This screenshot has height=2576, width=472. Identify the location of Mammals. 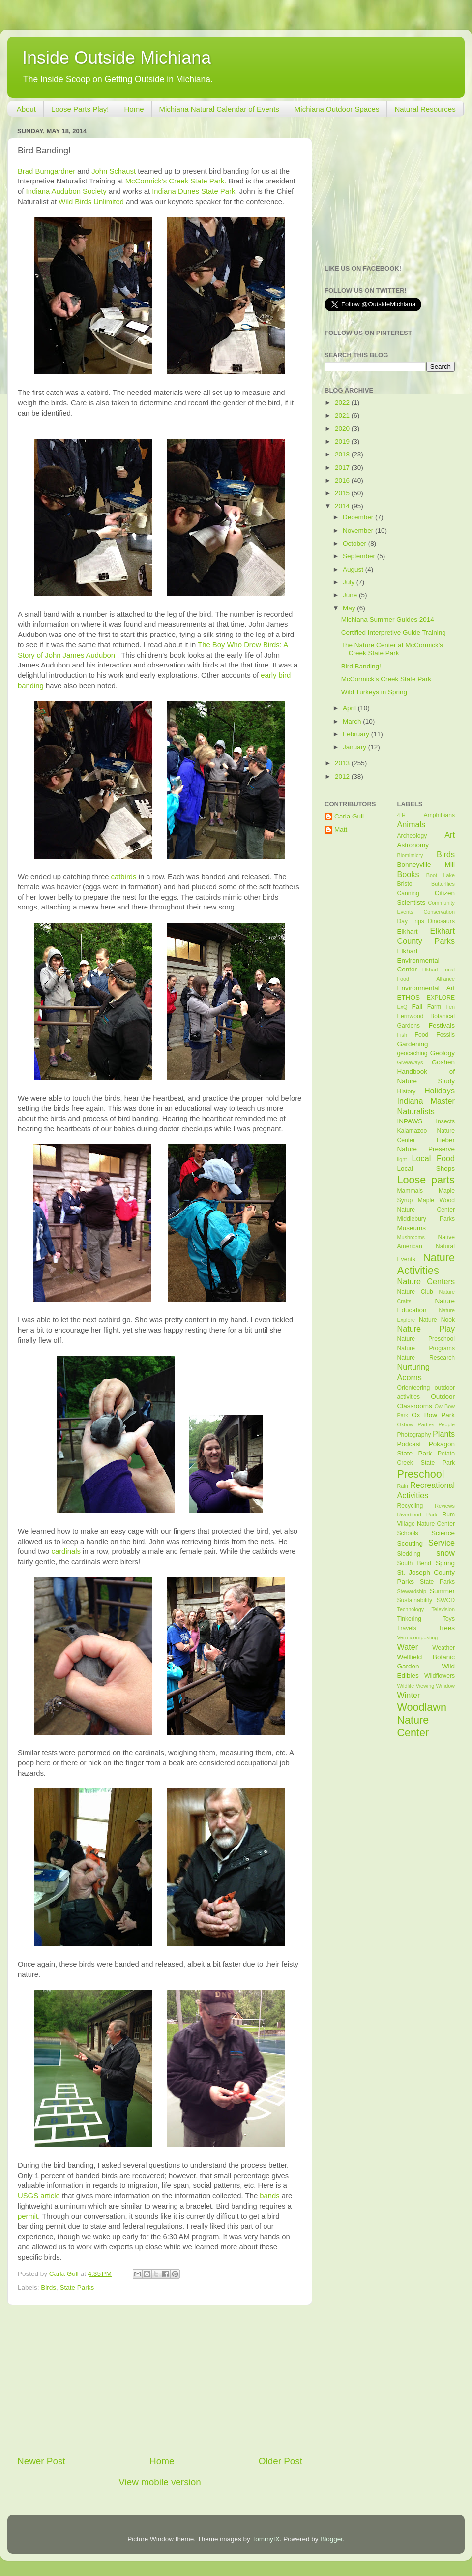
(410, 1190).